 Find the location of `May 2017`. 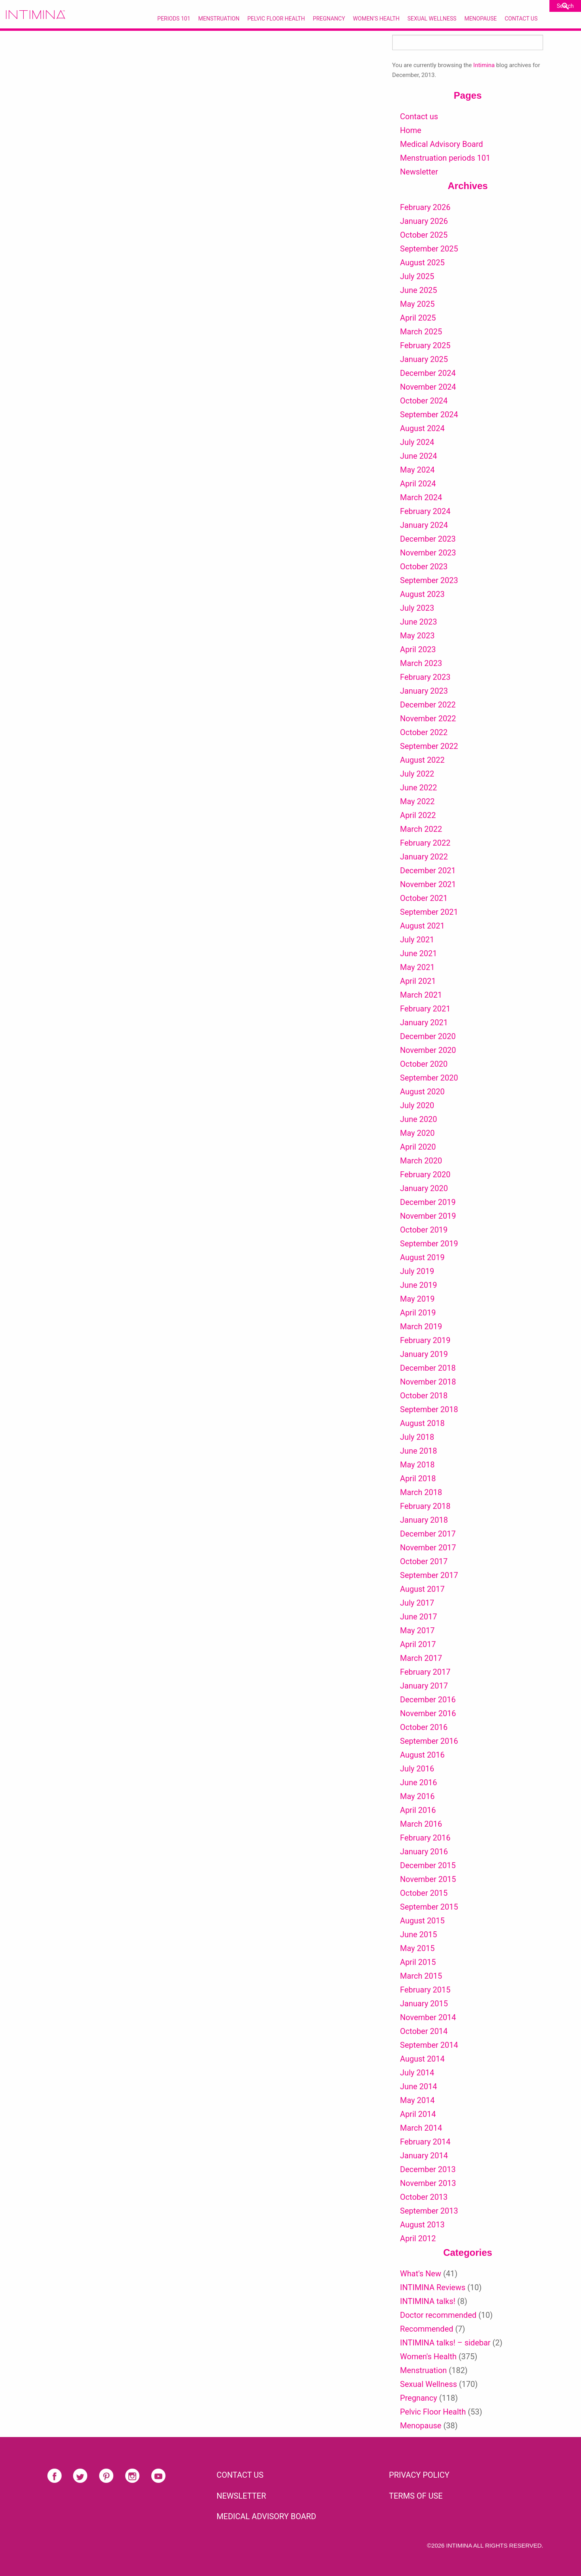

May 2017 is located at coordinates (417, 1630).